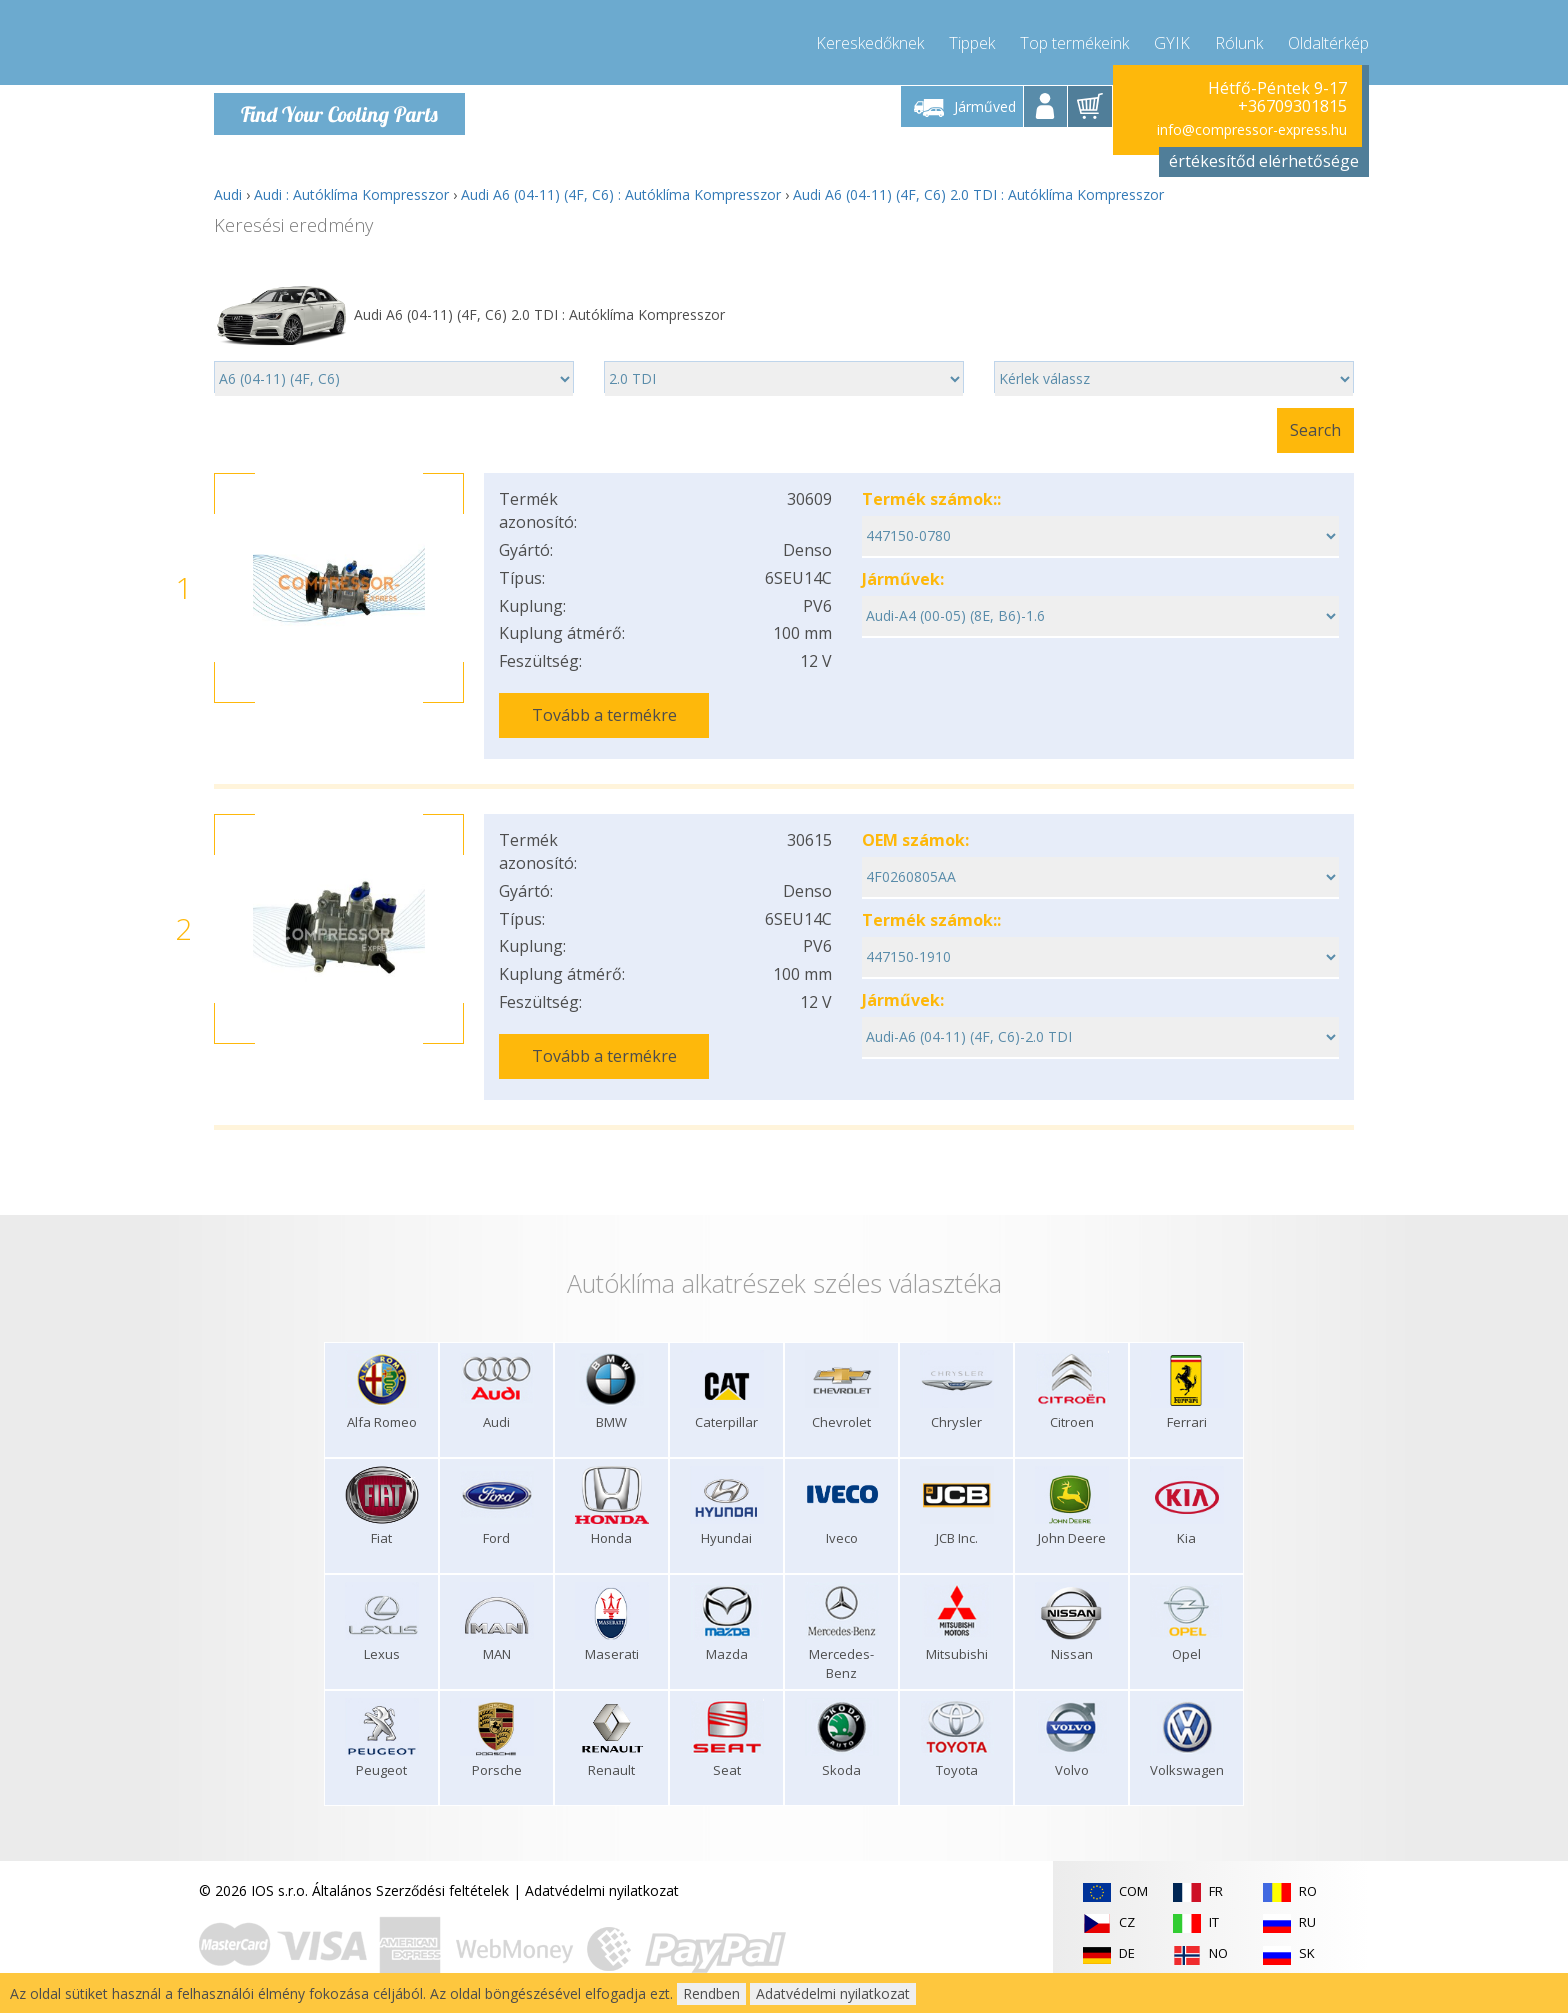  I want to click on Tippek, so click(972, 40).